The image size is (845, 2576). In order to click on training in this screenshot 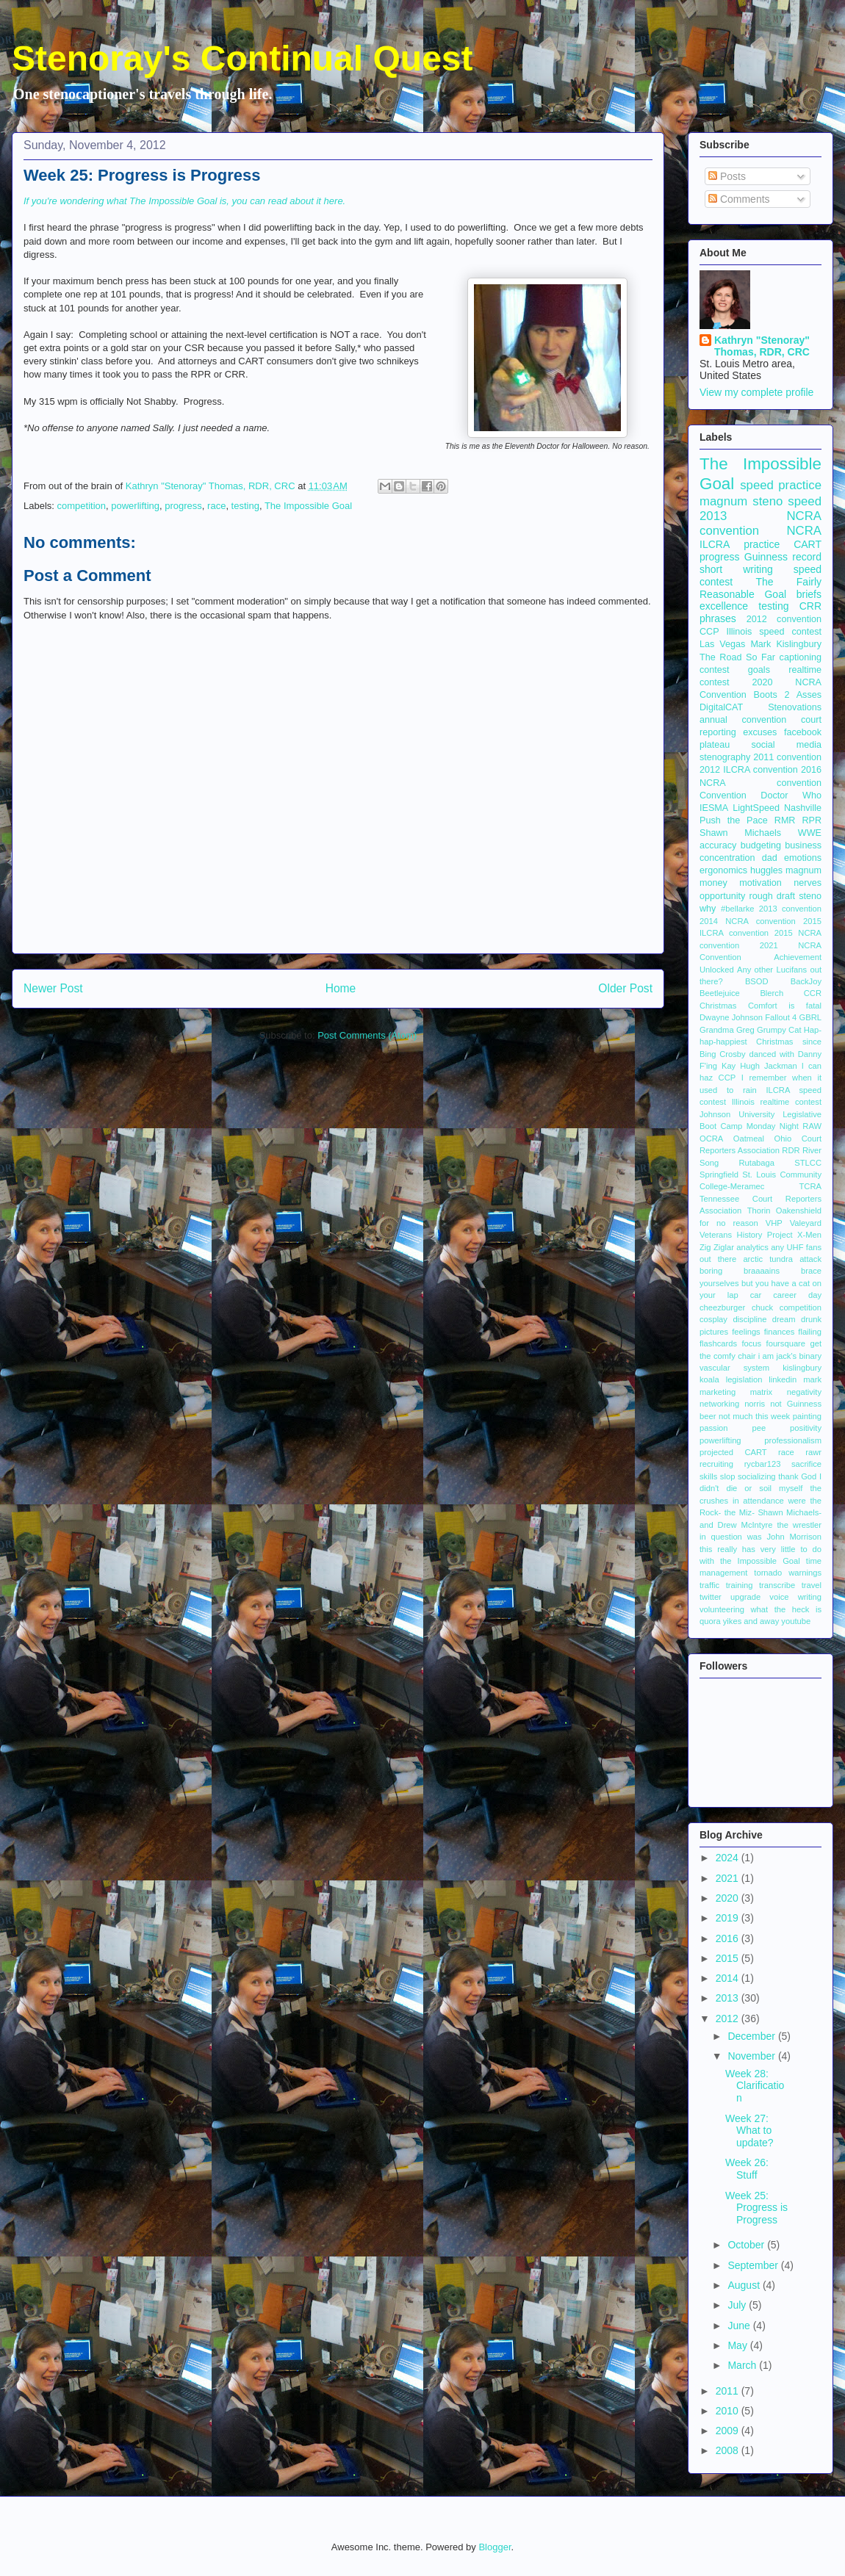, I will do `click(739, 1585)`.